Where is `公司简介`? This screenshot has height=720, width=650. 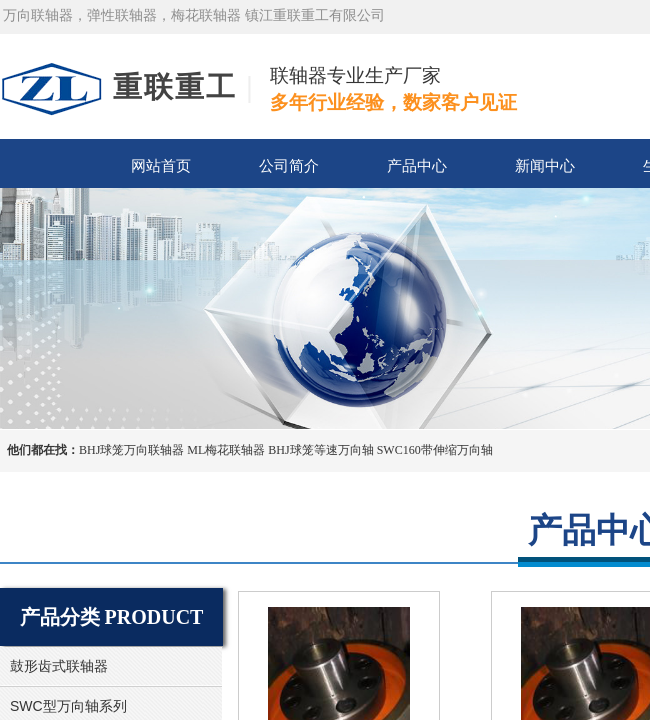 公司简介 is located at coordinates (289, 166).